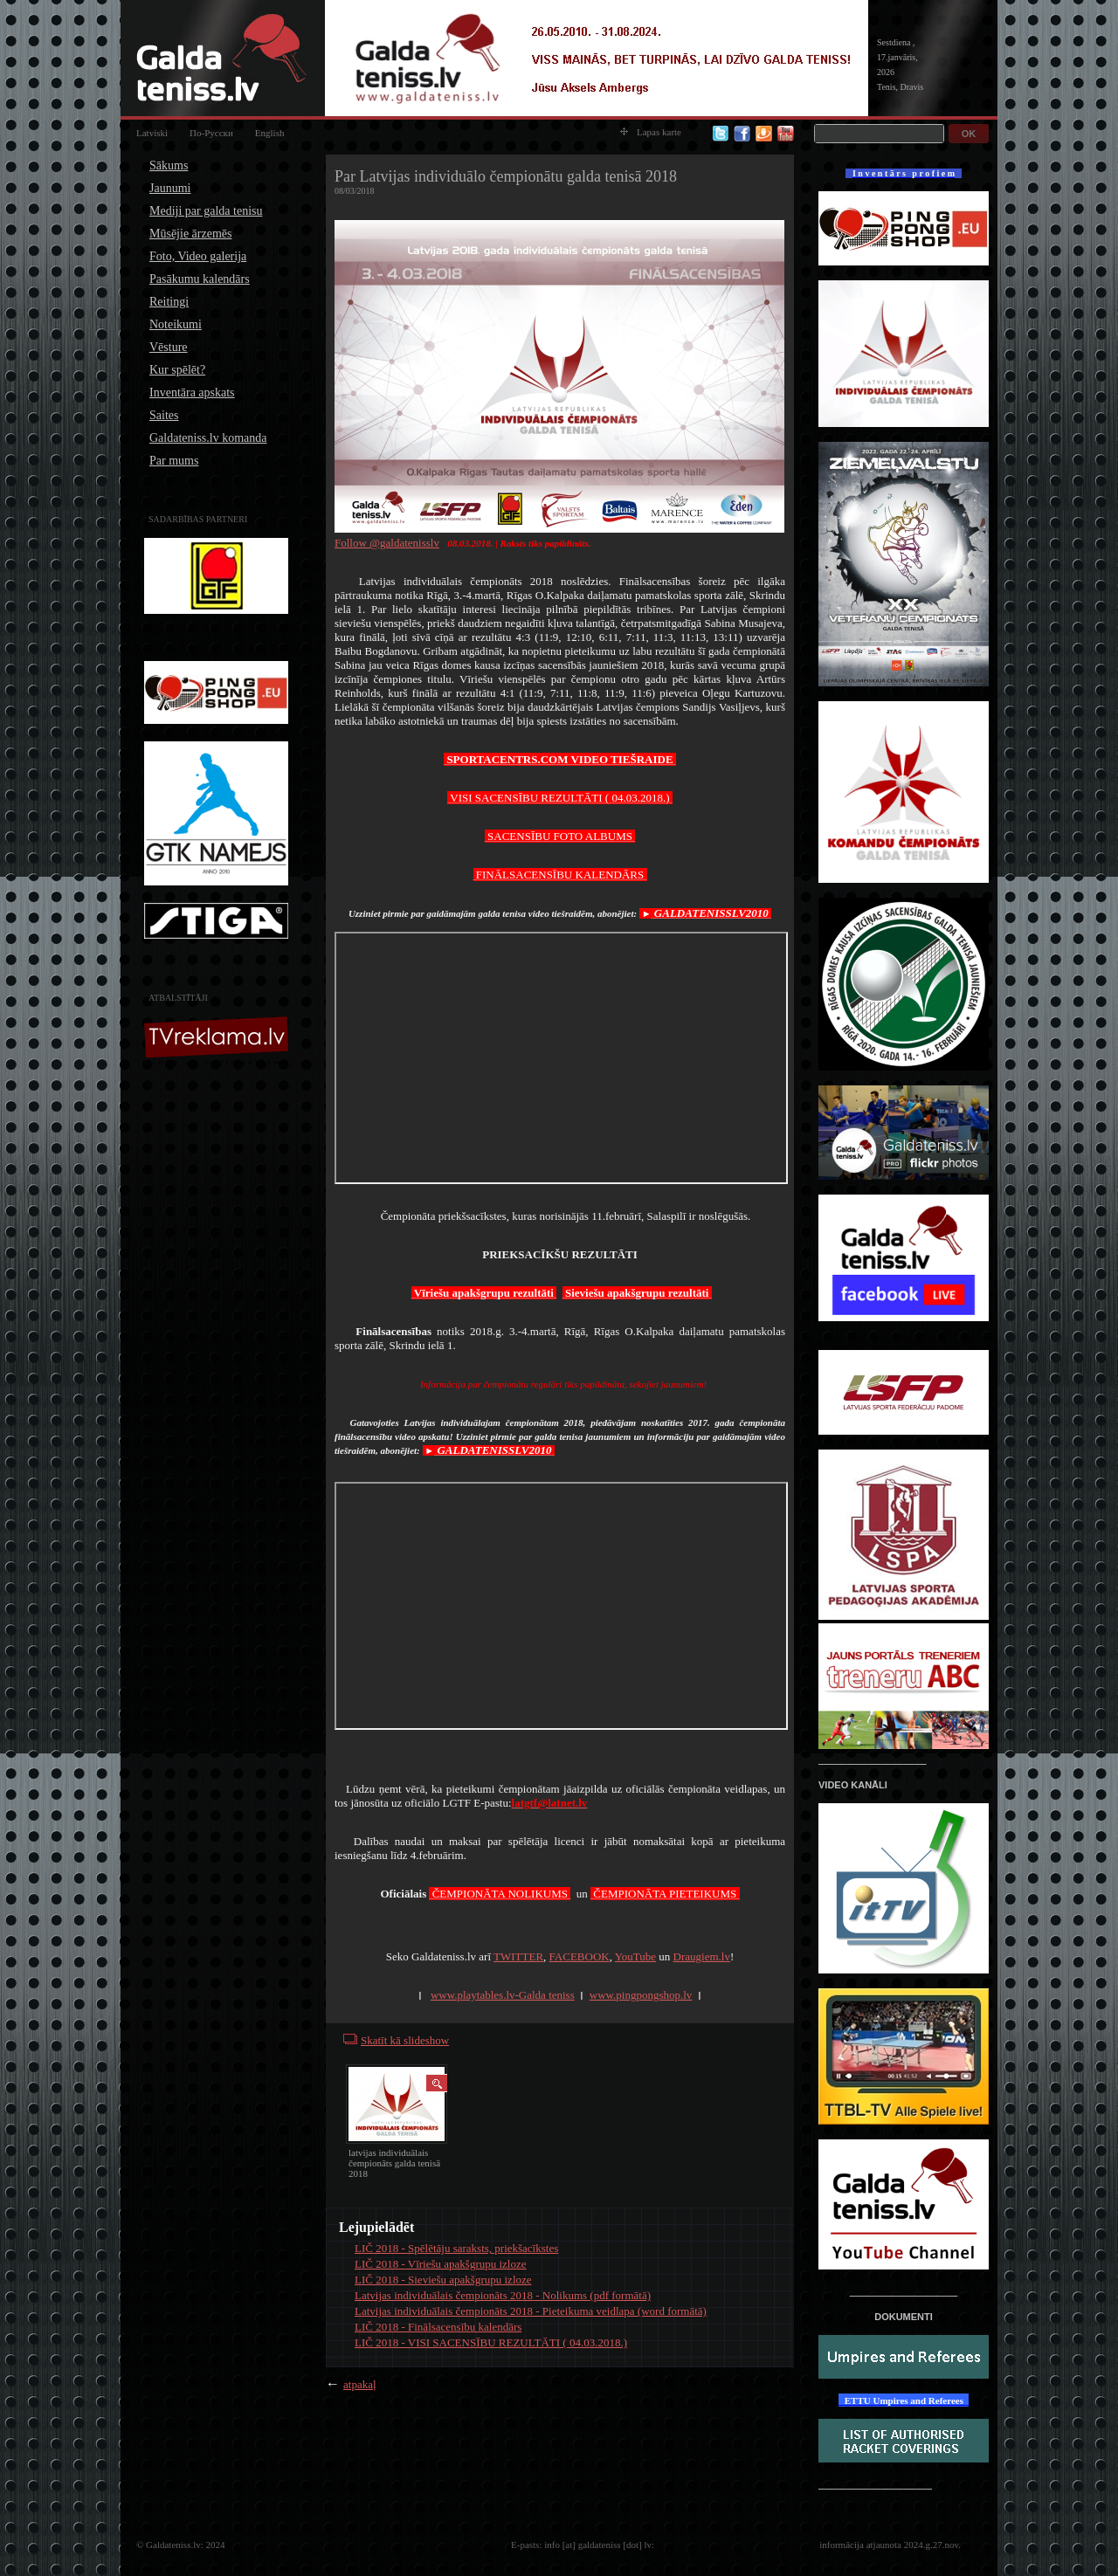 The height and width of the screenshot is (2576, 1118). Describe the element at coordinates (211, 132) in the screenshot. I see `По-Русски` at that location.